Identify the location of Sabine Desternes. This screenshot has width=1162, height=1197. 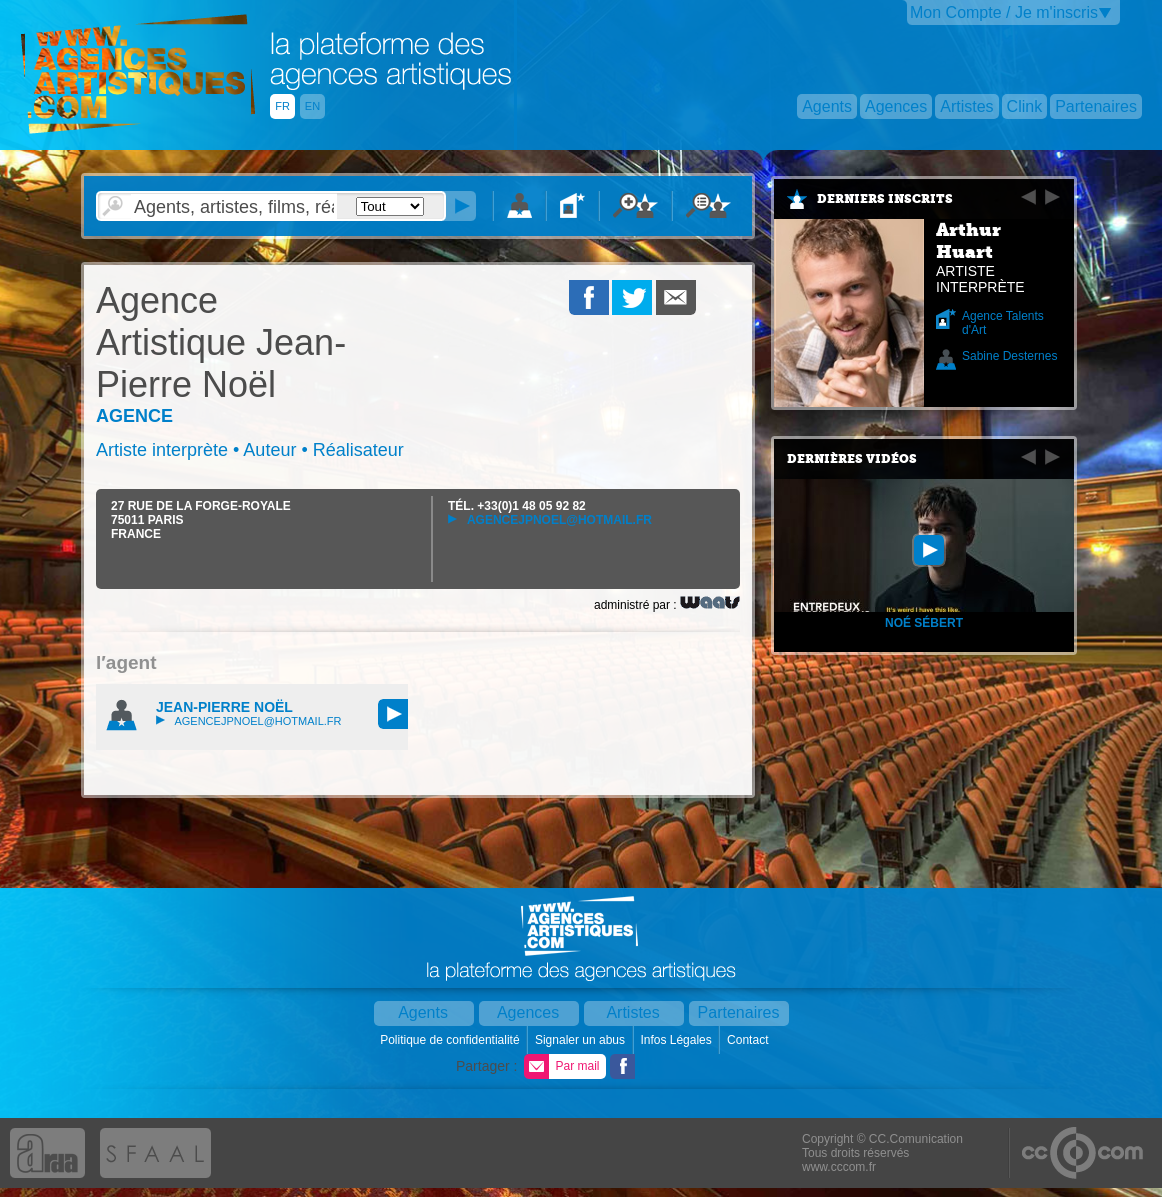
(1009, 356).